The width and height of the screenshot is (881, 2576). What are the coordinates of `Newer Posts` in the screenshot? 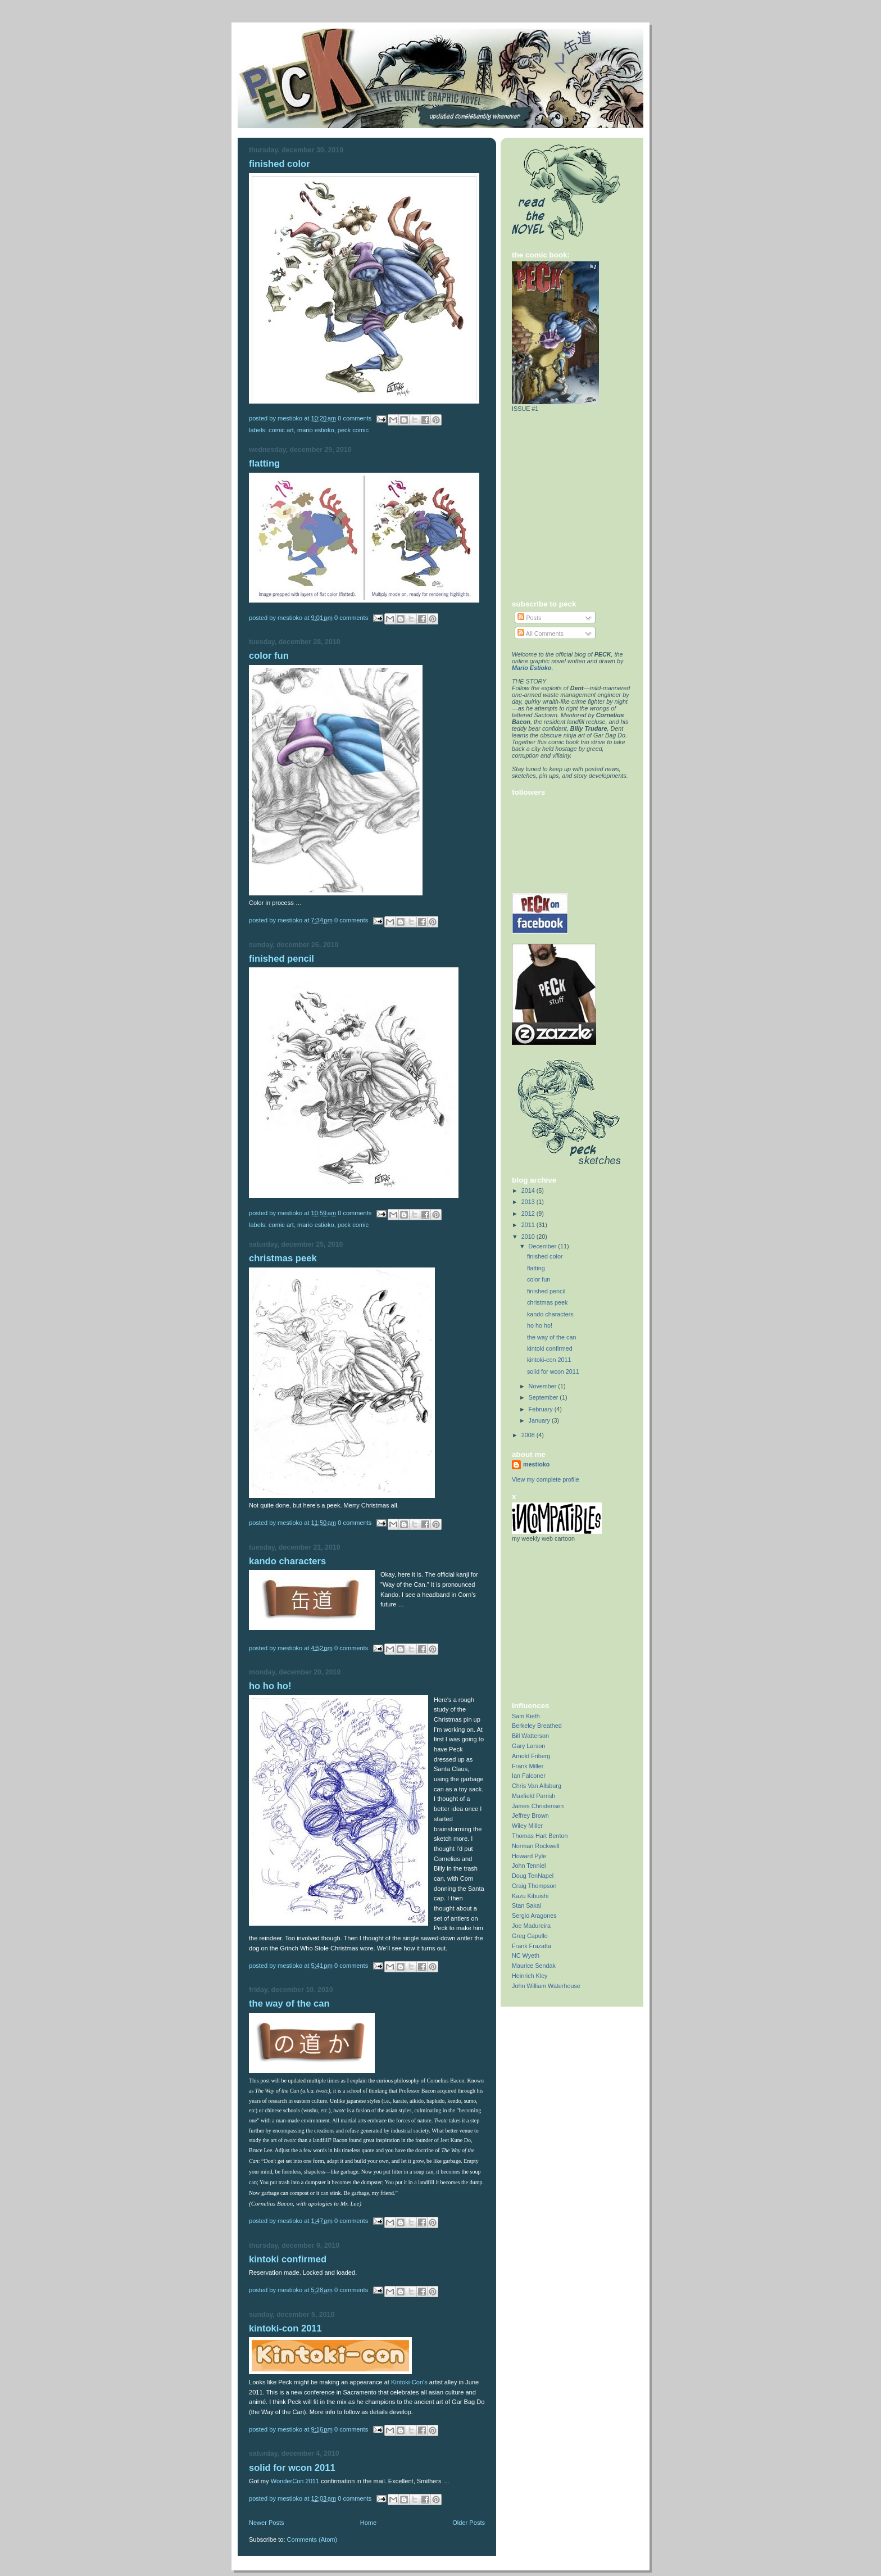 It's located at (266, 2522).